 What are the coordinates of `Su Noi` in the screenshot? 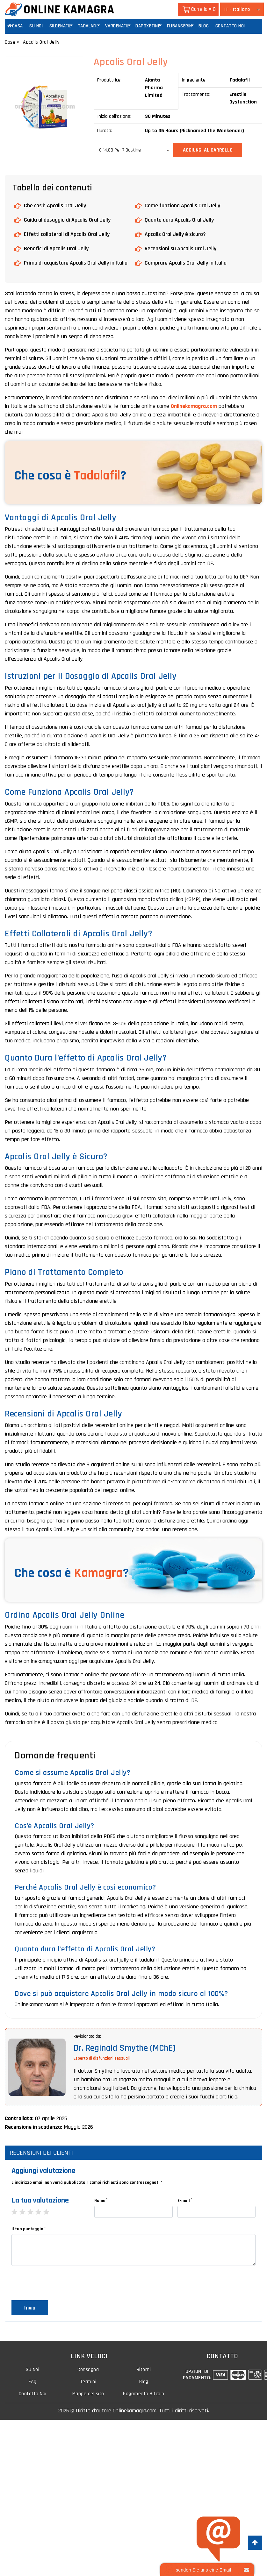 It's located at (36, 26).